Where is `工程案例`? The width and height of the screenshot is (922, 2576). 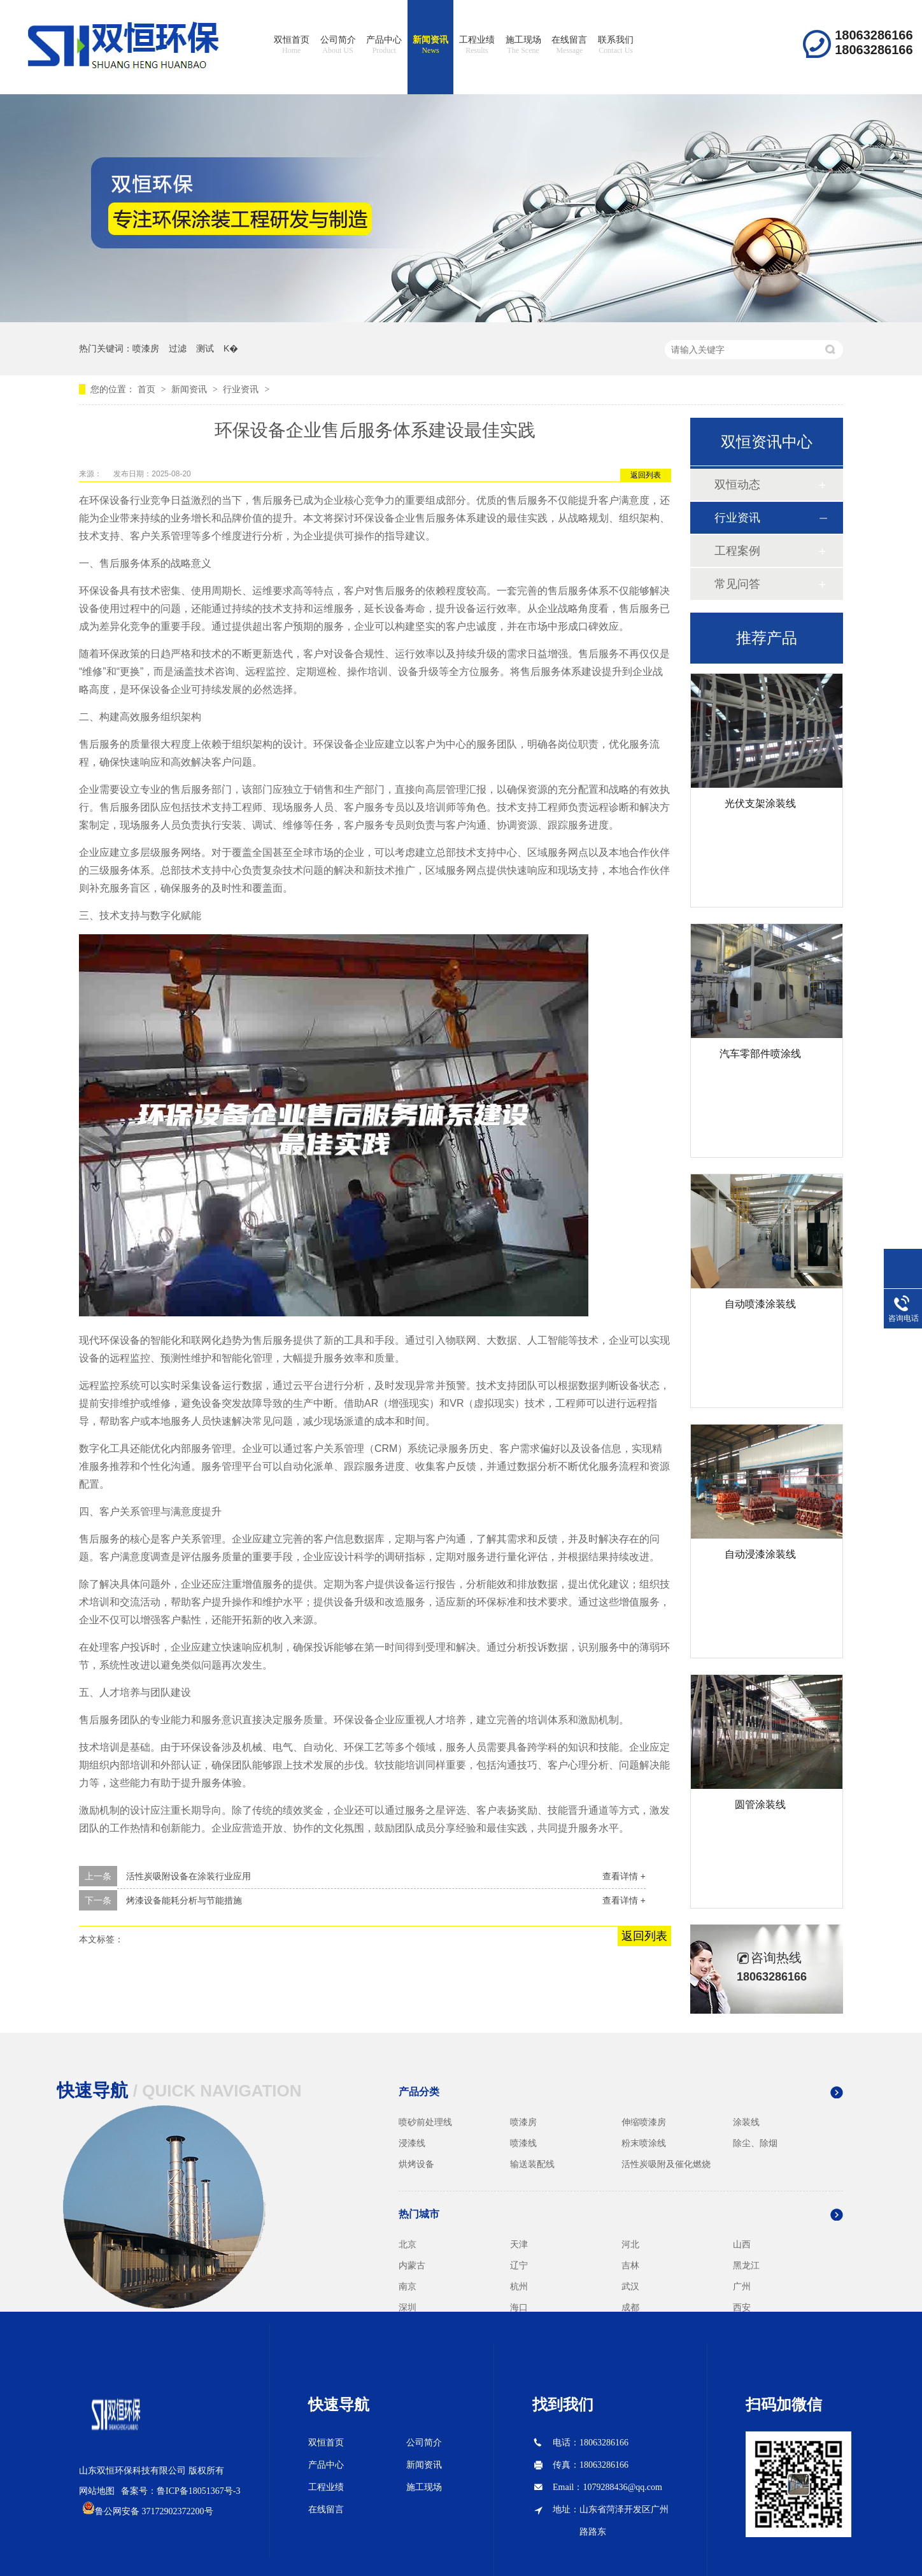 工程案例 is located at coordinates (737, 550).